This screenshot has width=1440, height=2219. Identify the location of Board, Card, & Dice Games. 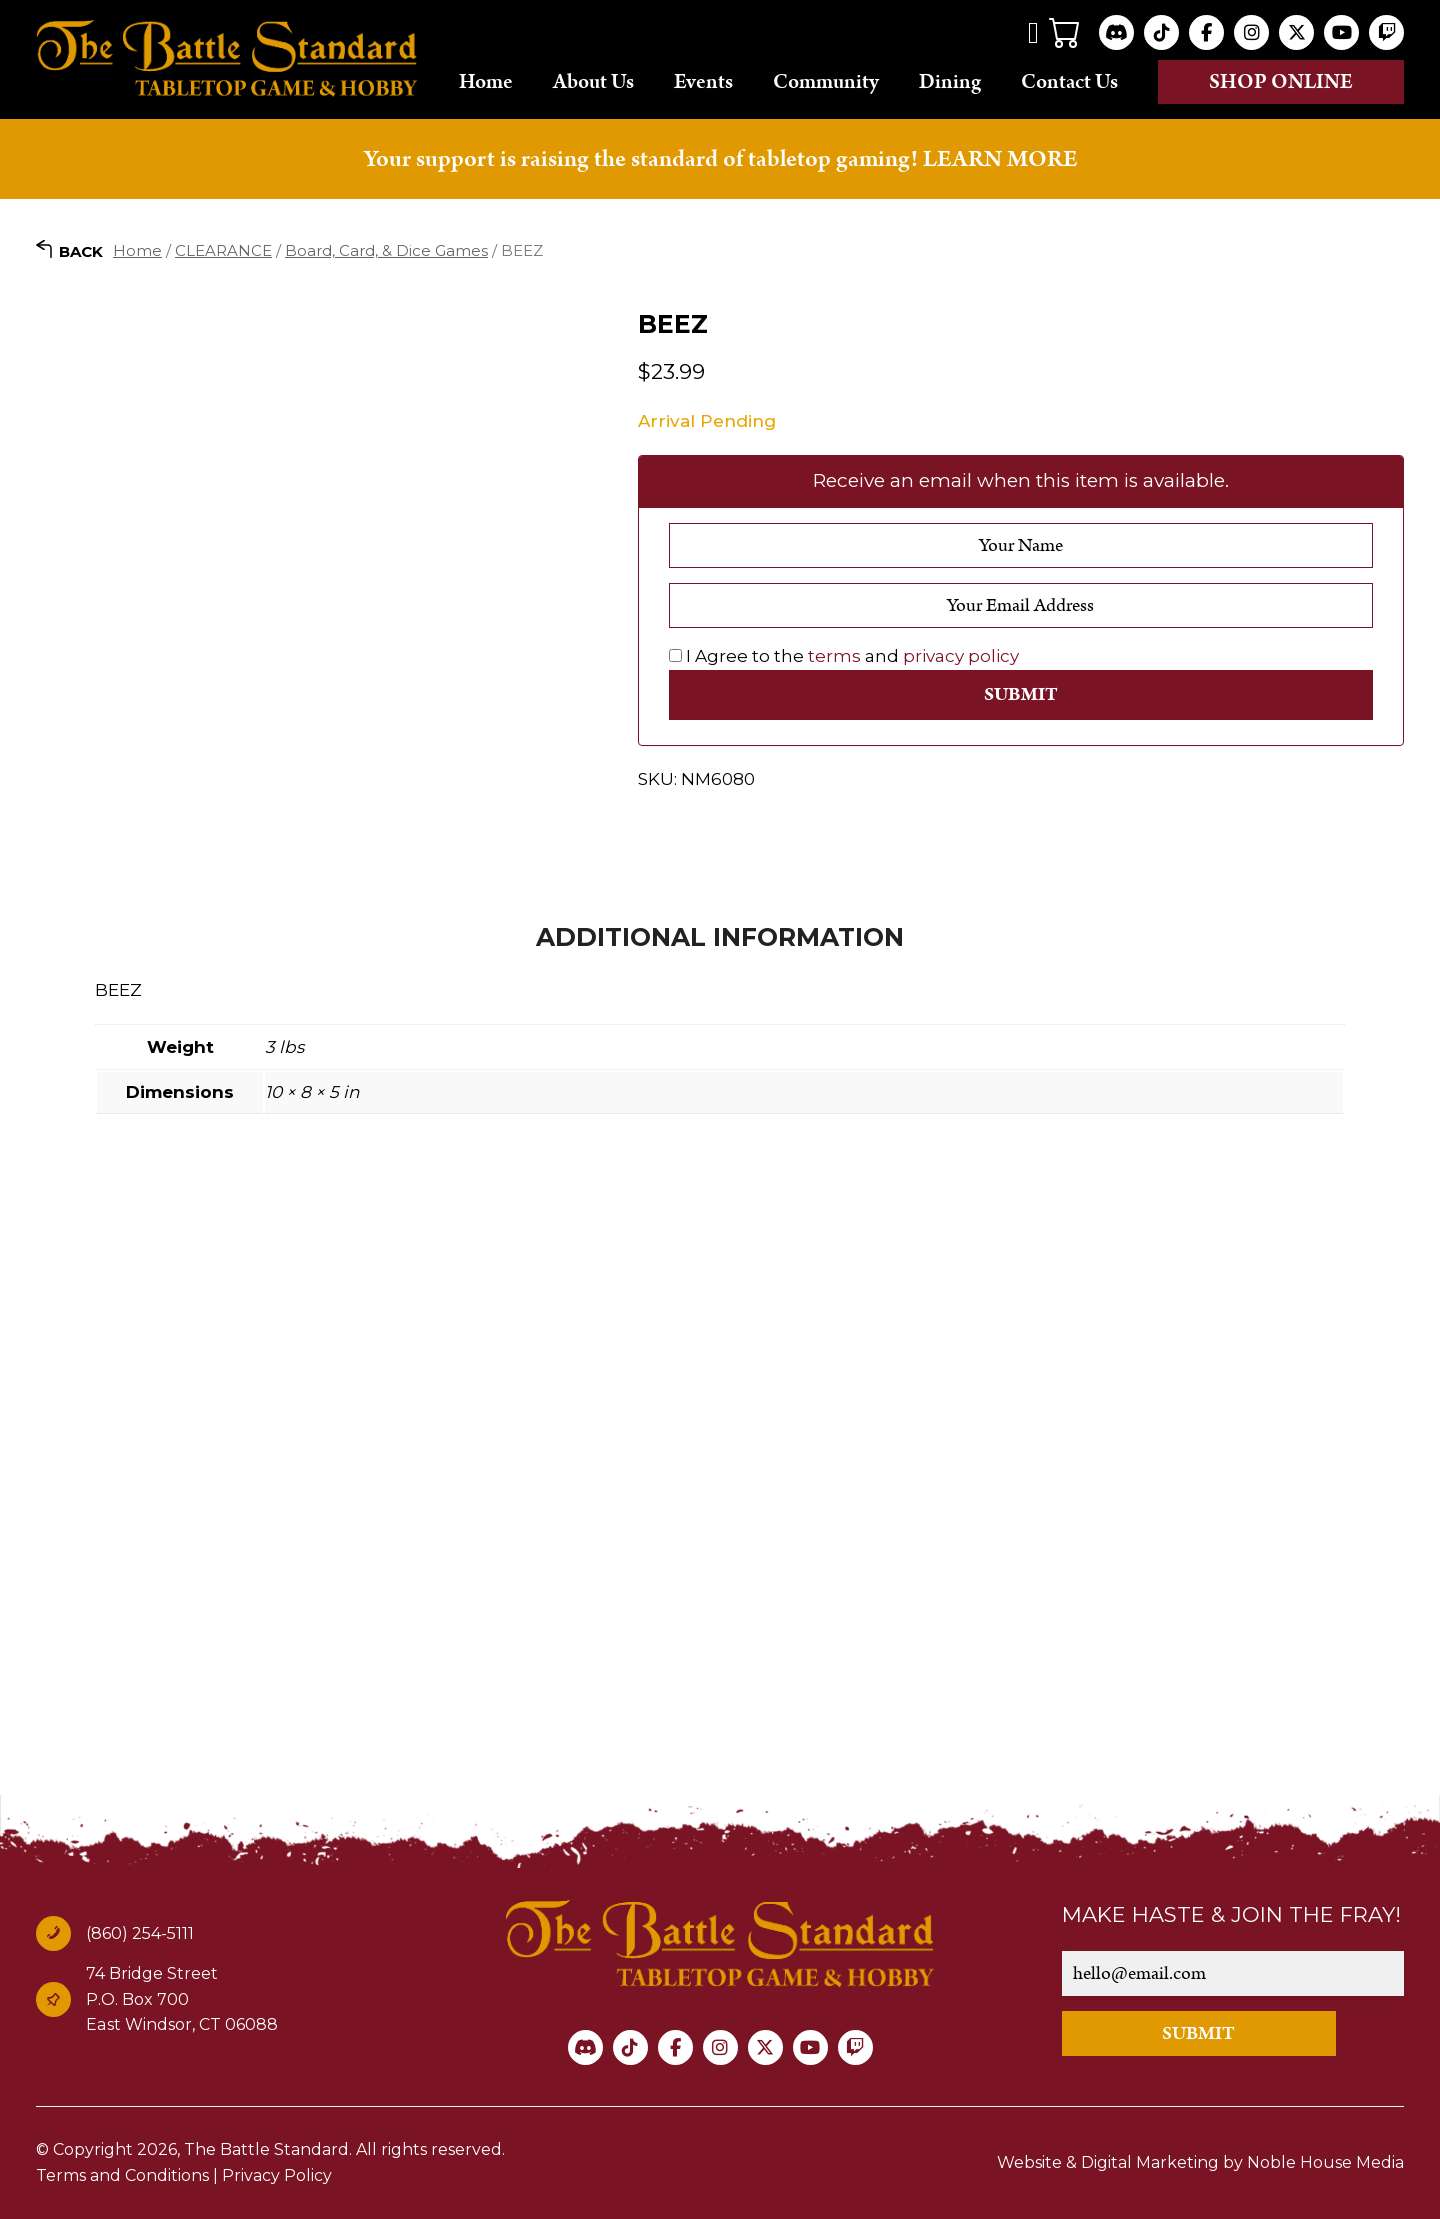
(386, 250).